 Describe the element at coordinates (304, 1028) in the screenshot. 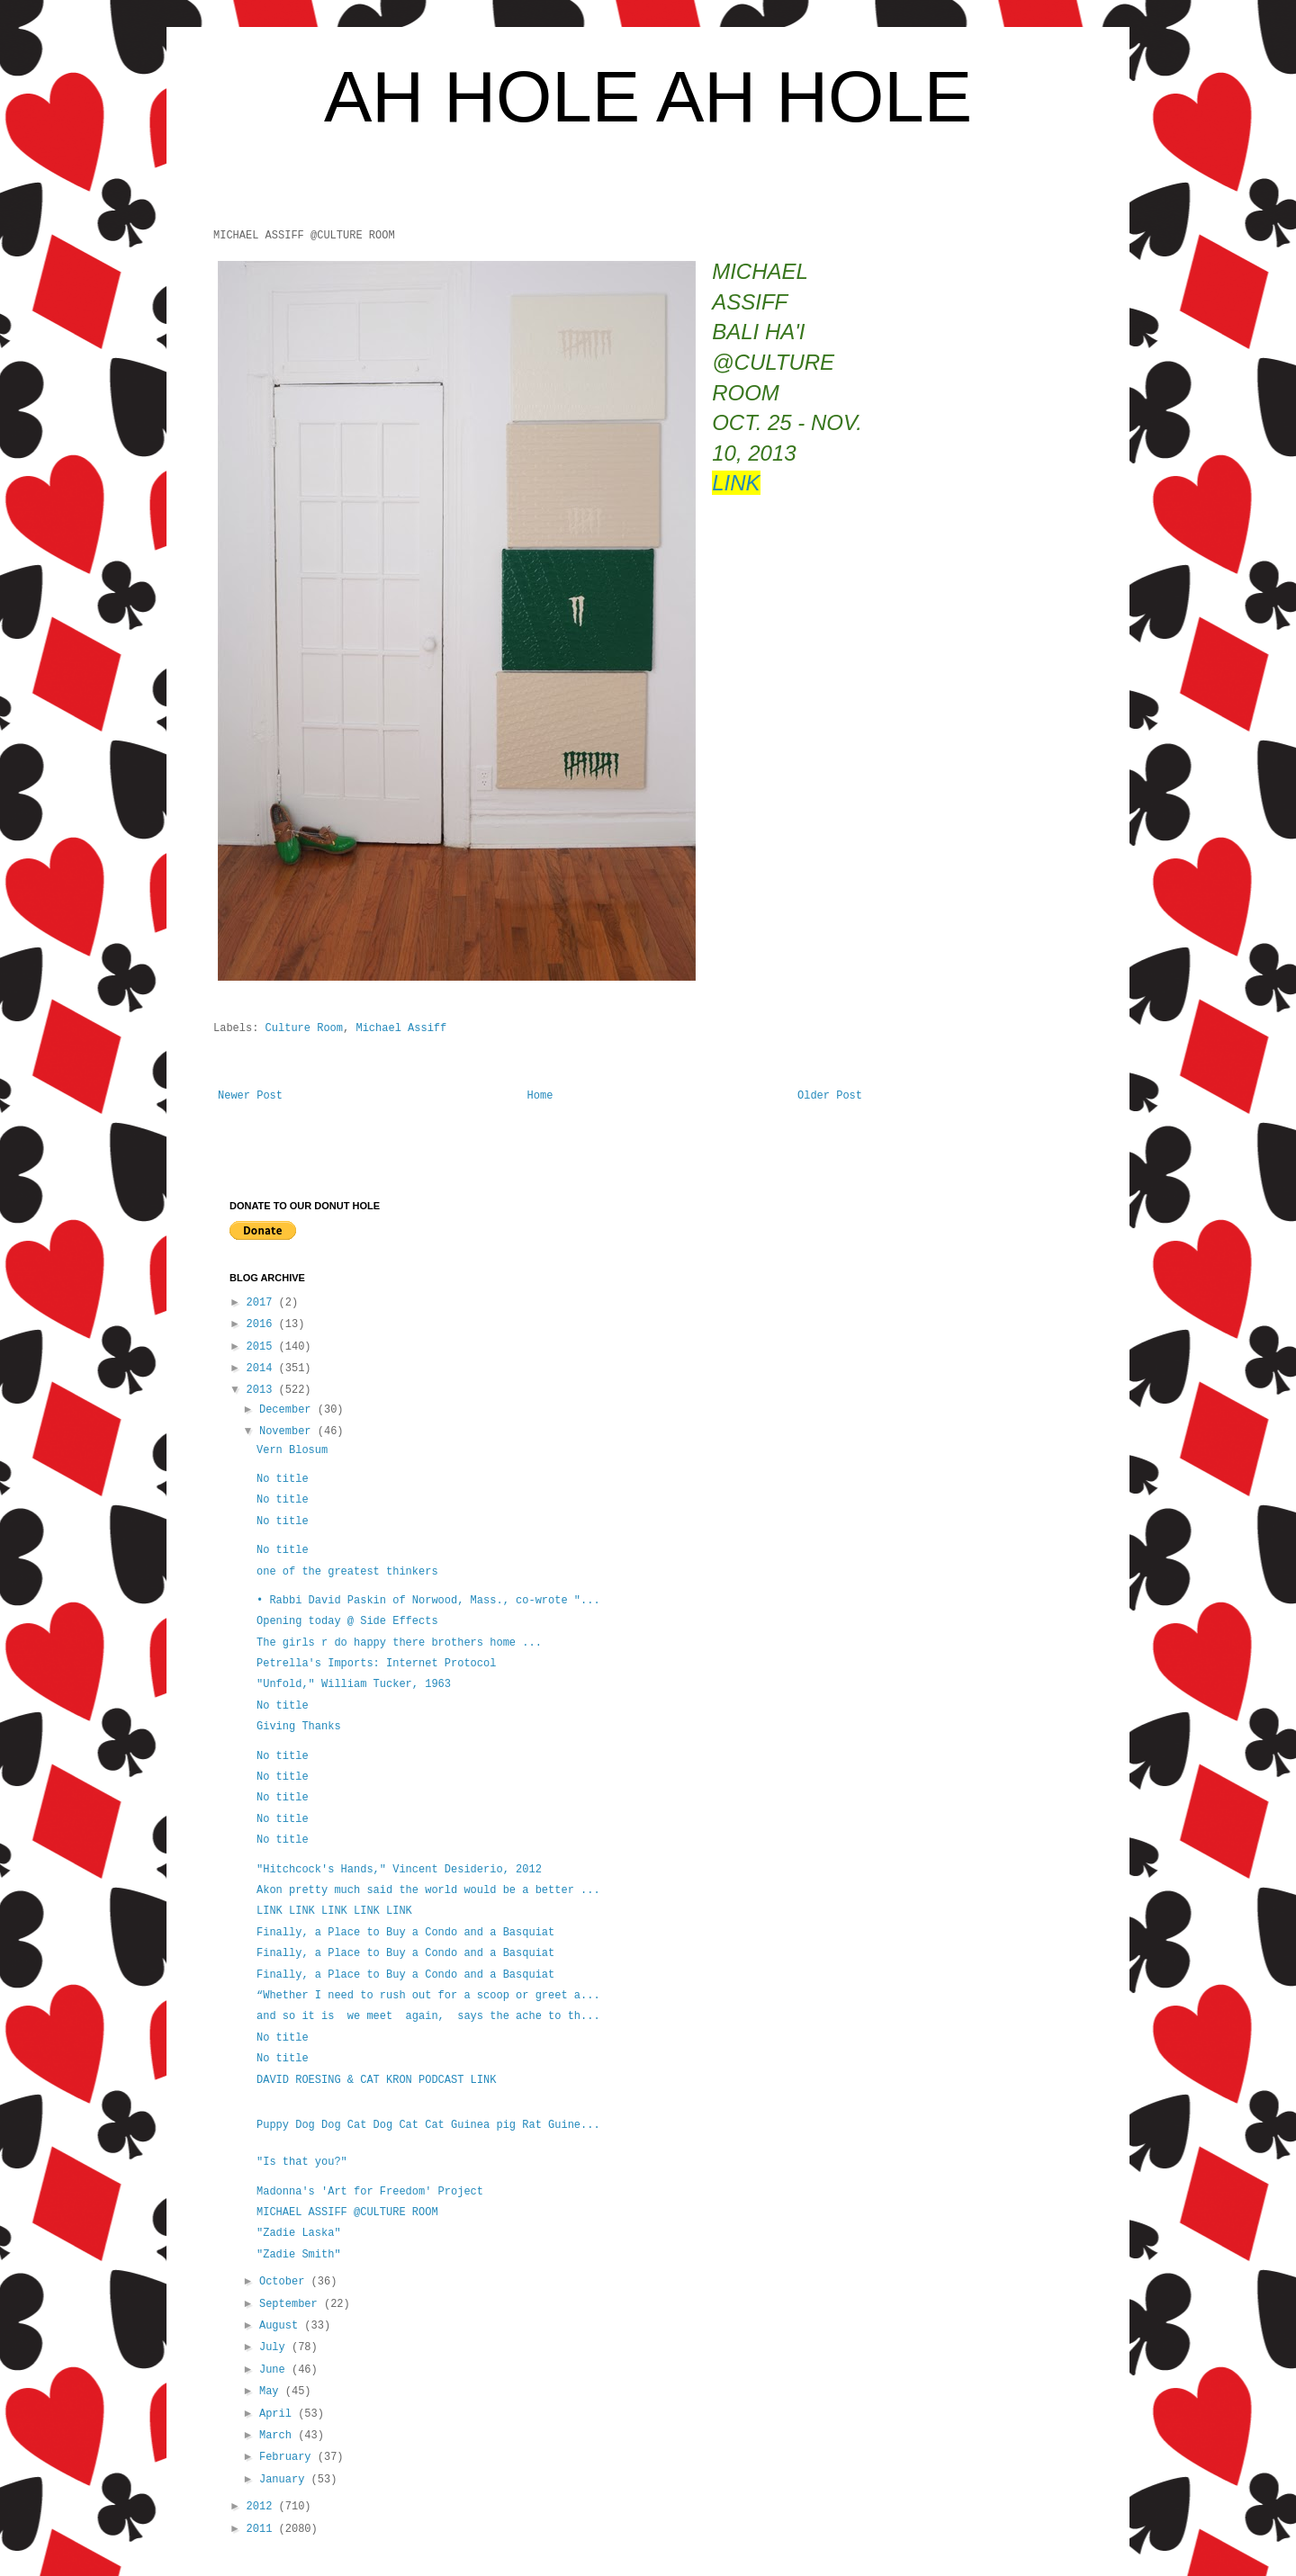

I see `Culture Room` at that location.